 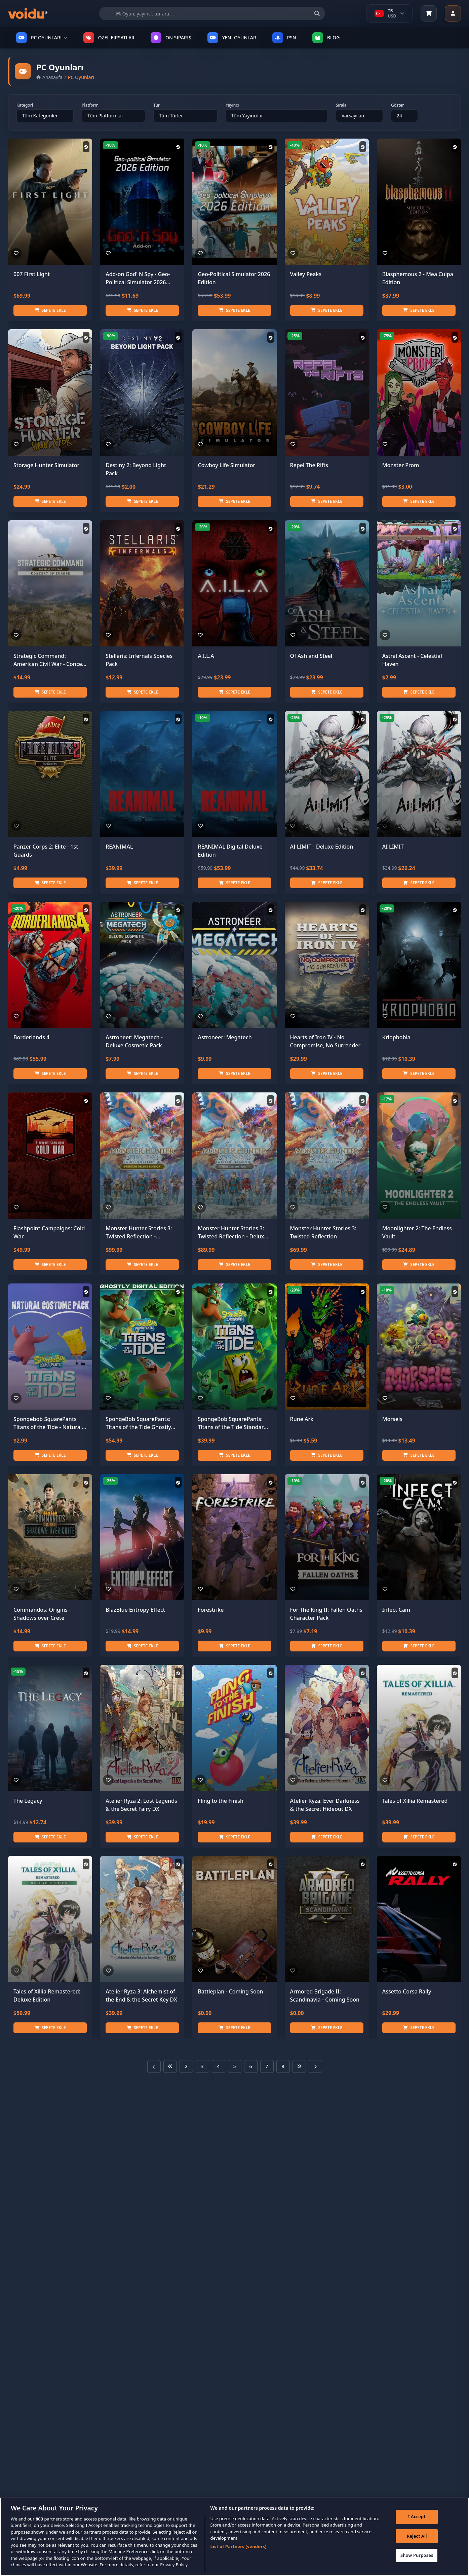 What do you see at coordinates (138, 278) in the screenshot?
I see `Add-on God' N Spy - Geo-Political Simulator 2026 Edition` at bounding box center [138, 278].